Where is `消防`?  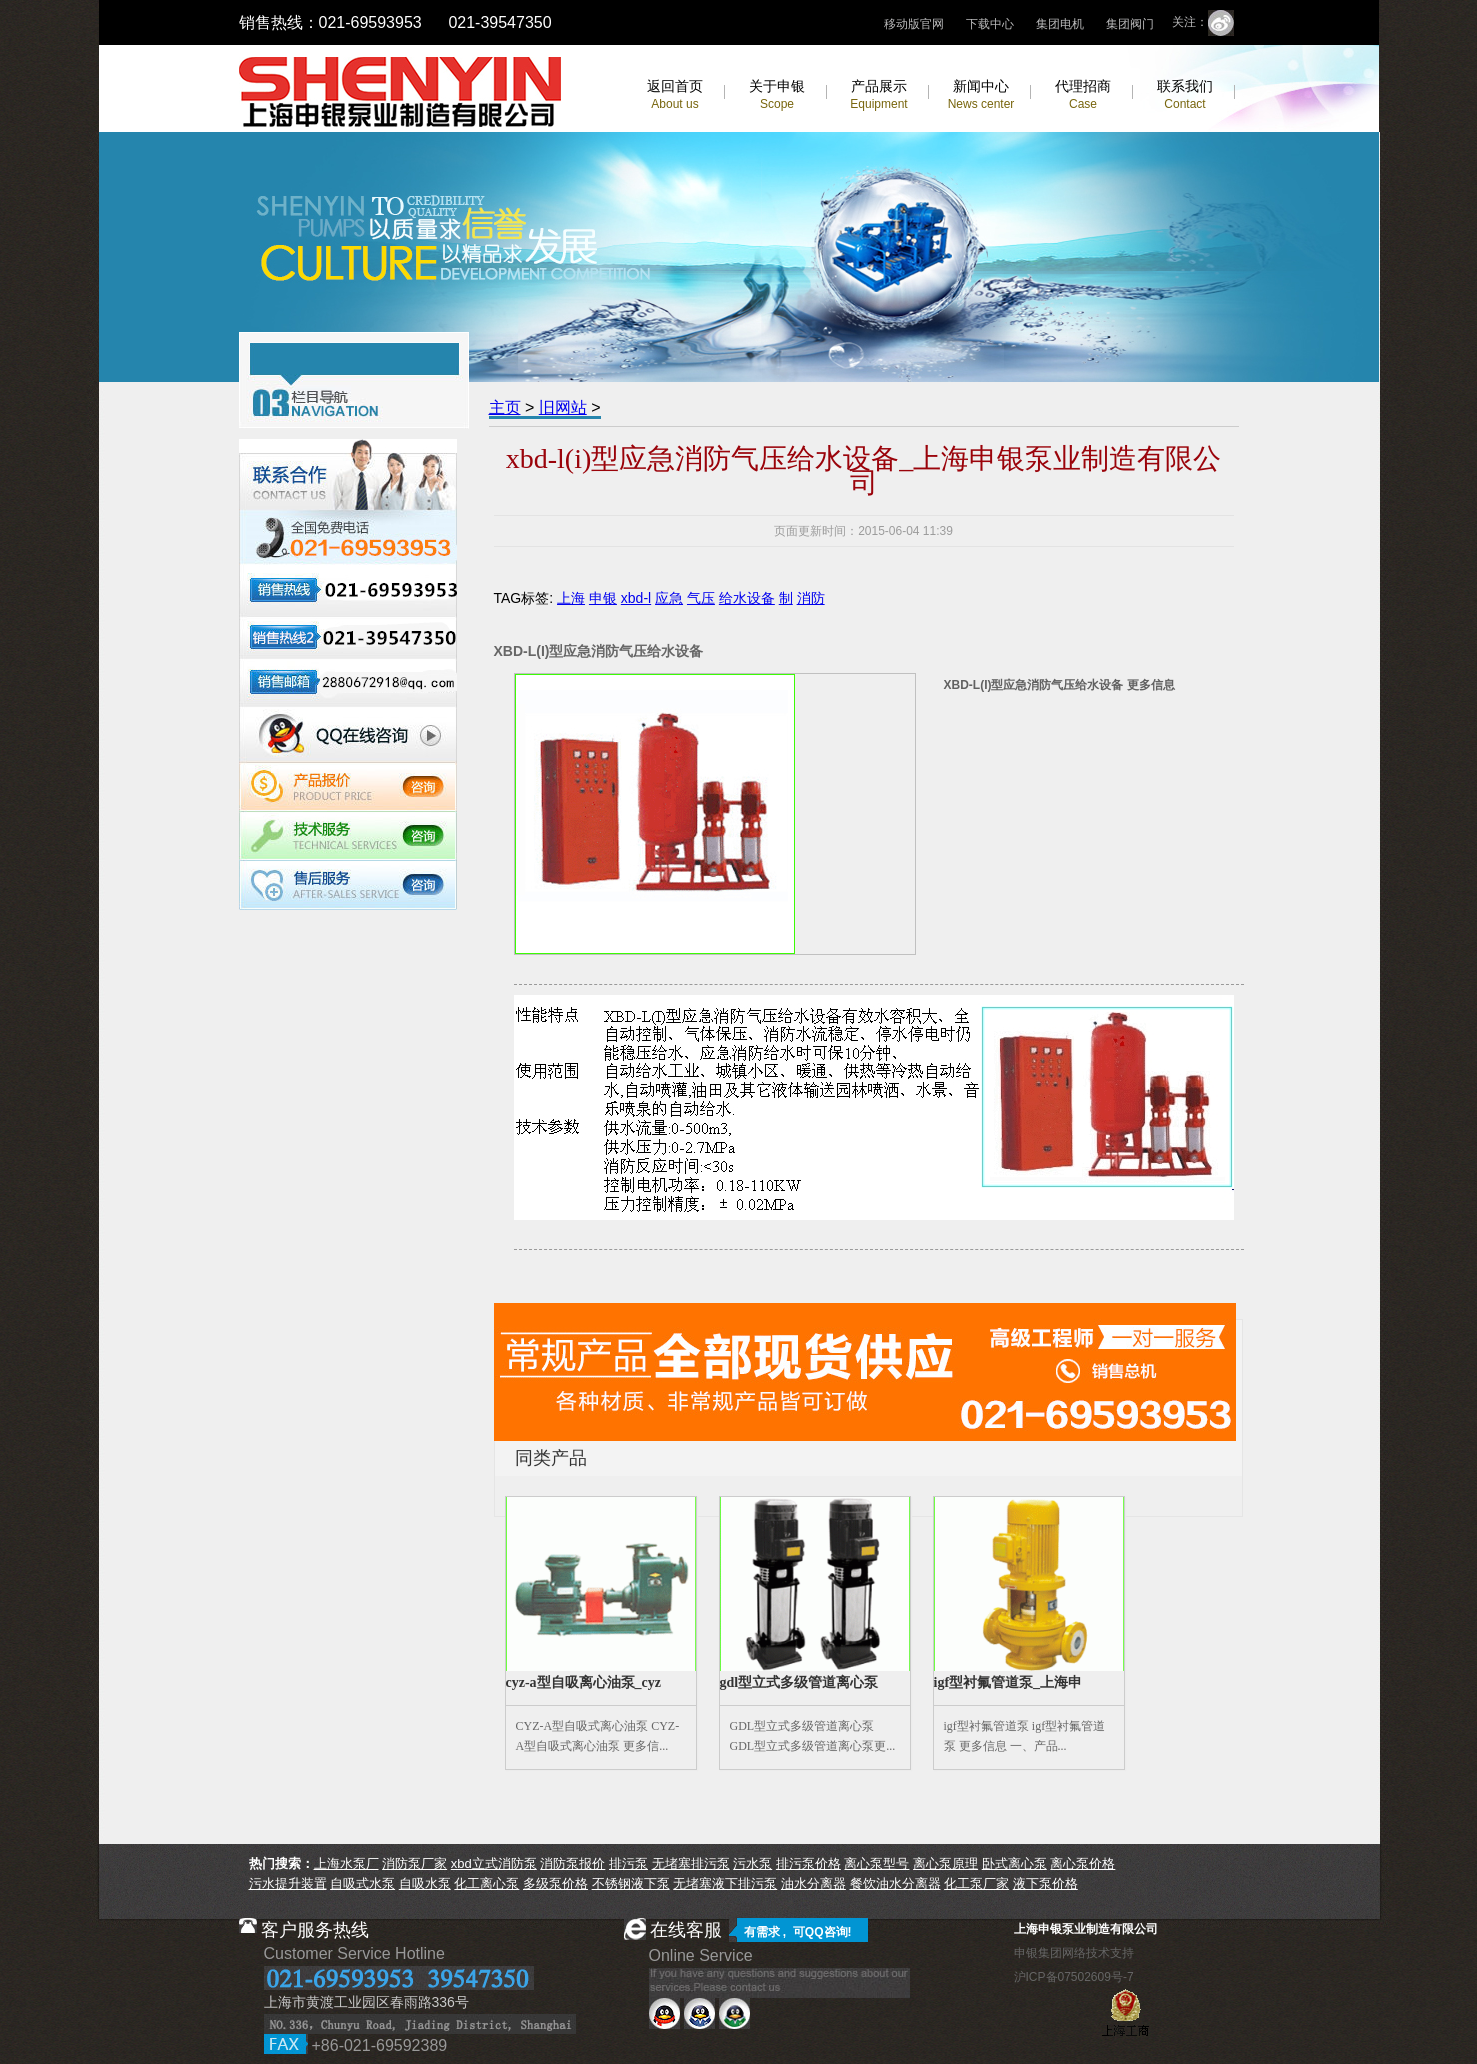
消防 is located at coordinates (811, 598).